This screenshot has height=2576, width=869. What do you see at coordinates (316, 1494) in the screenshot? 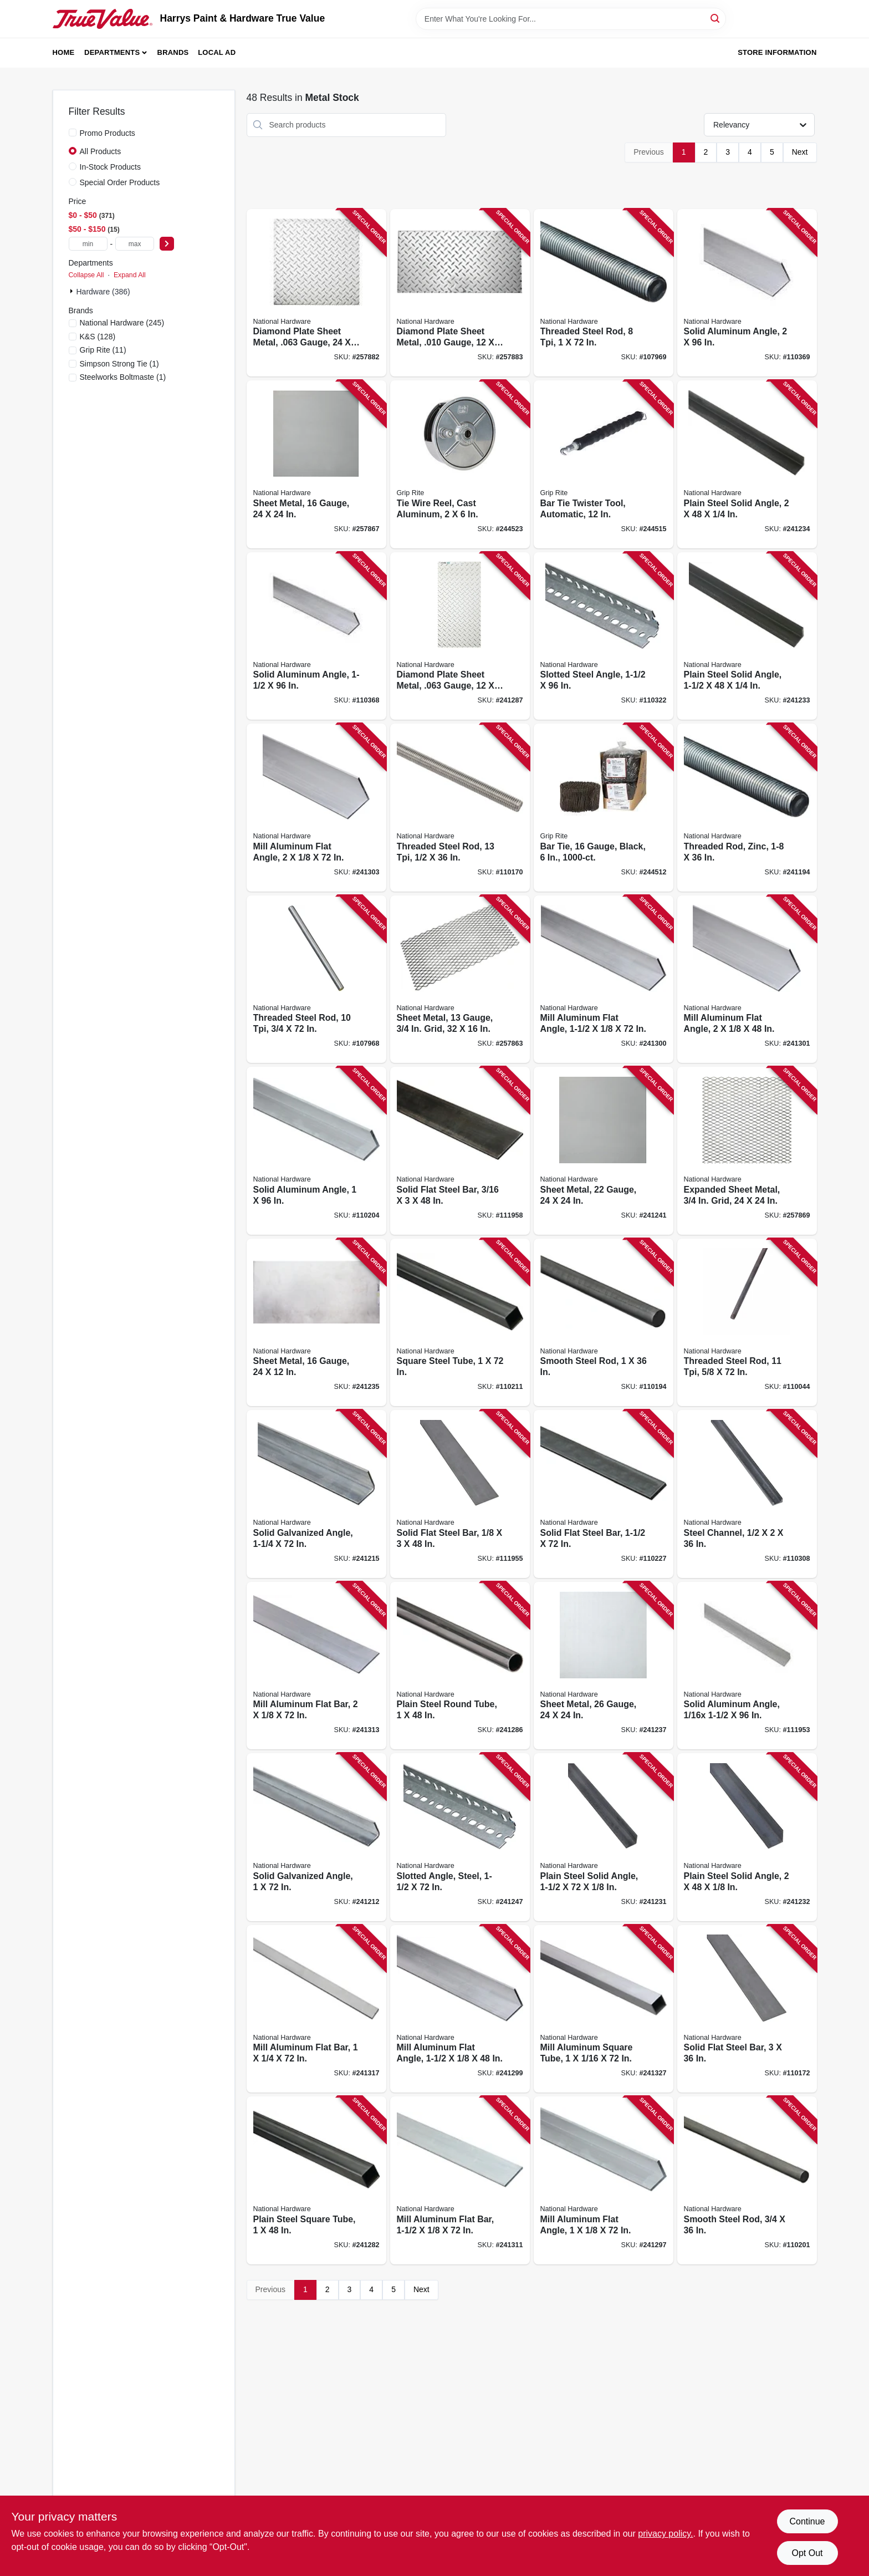
I see `[Go to solid-galvanized-angle-038613179974 product page]` at bounding box center [316, 1494].